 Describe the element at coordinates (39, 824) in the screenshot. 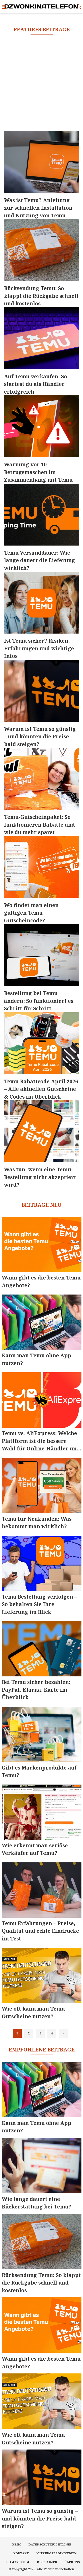

I see `Temu-Gutscheinpaket: So funktionieren Rabatte und wie du mehr sparst` at that location.